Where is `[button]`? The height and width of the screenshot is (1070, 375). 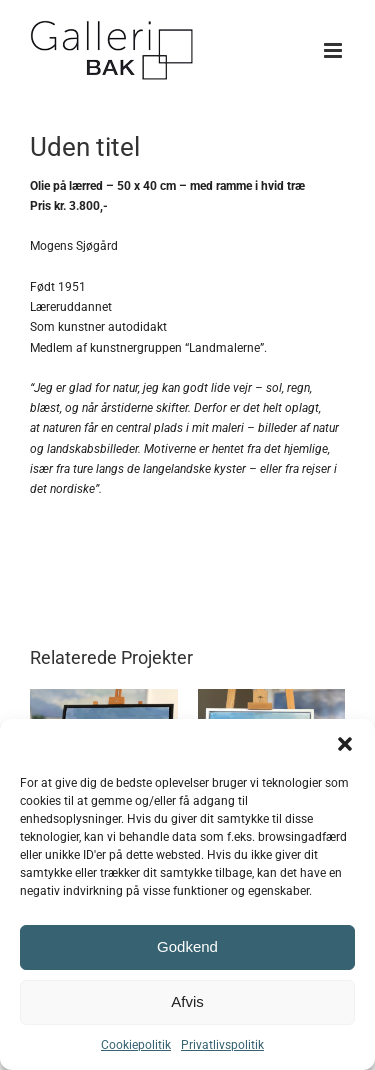
[button] is located at coordinates (345, 744).